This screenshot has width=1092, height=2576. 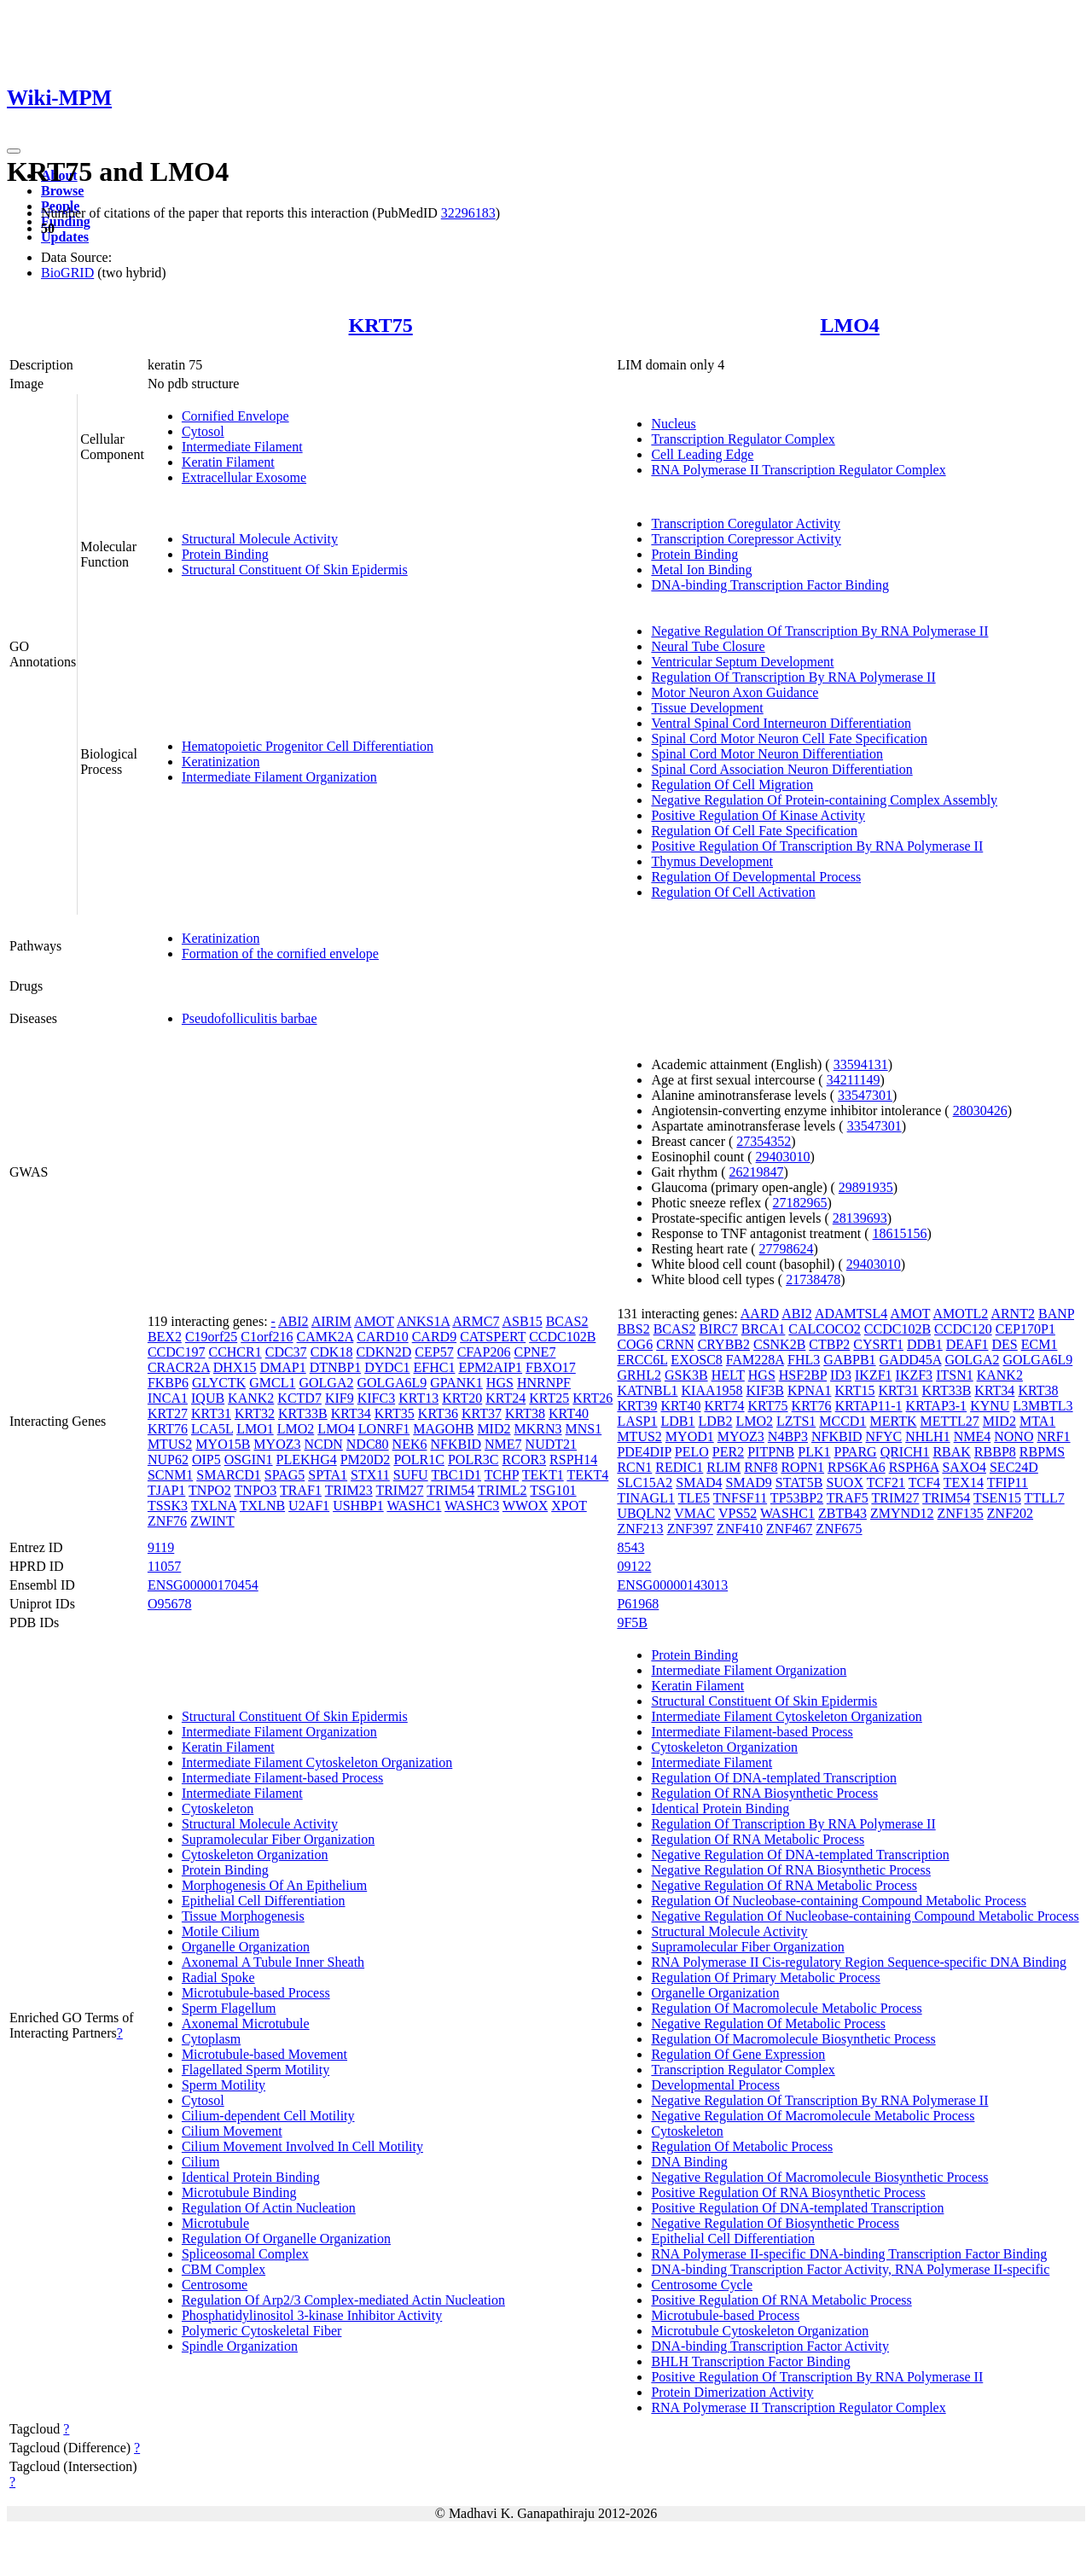 I want to click on VMAC, so click(x=694, y=1513).